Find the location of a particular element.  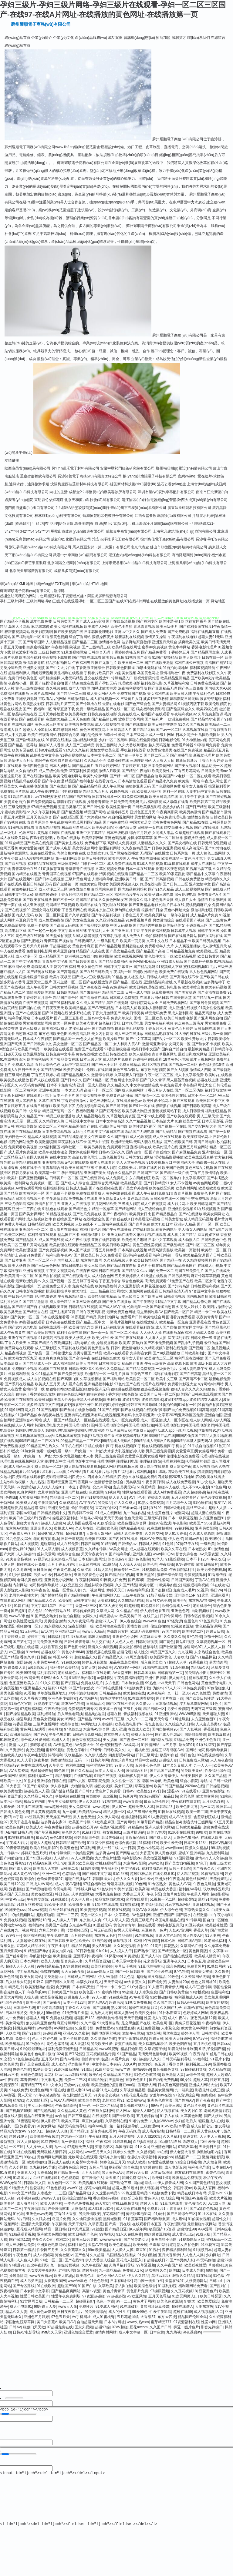

www操C〇M is located at coordinates (163, 1554).